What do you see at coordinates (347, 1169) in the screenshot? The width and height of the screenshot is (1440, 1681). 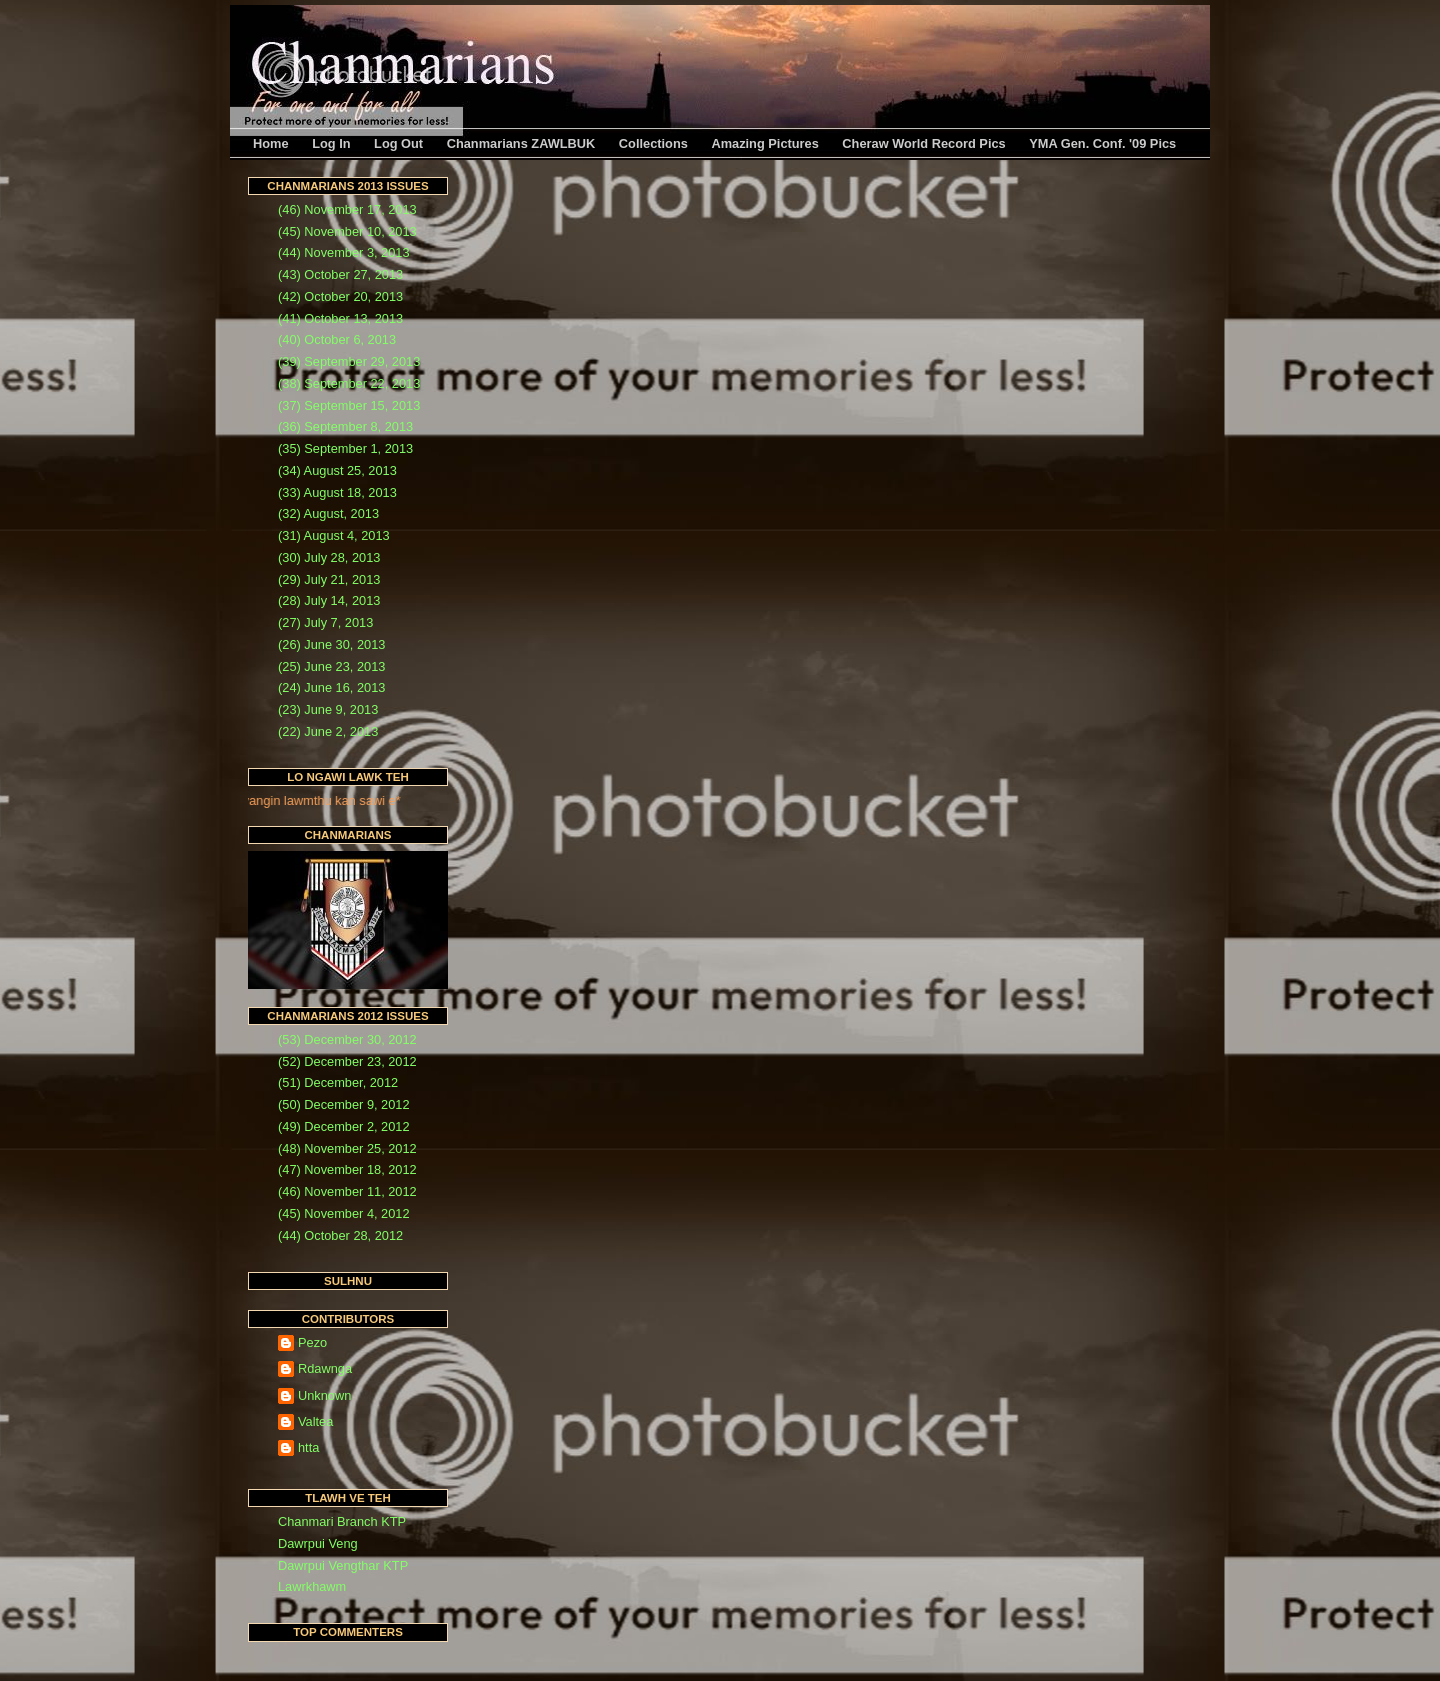 I see `(47) November 18, 2012` at bounding box center [347, 1169].